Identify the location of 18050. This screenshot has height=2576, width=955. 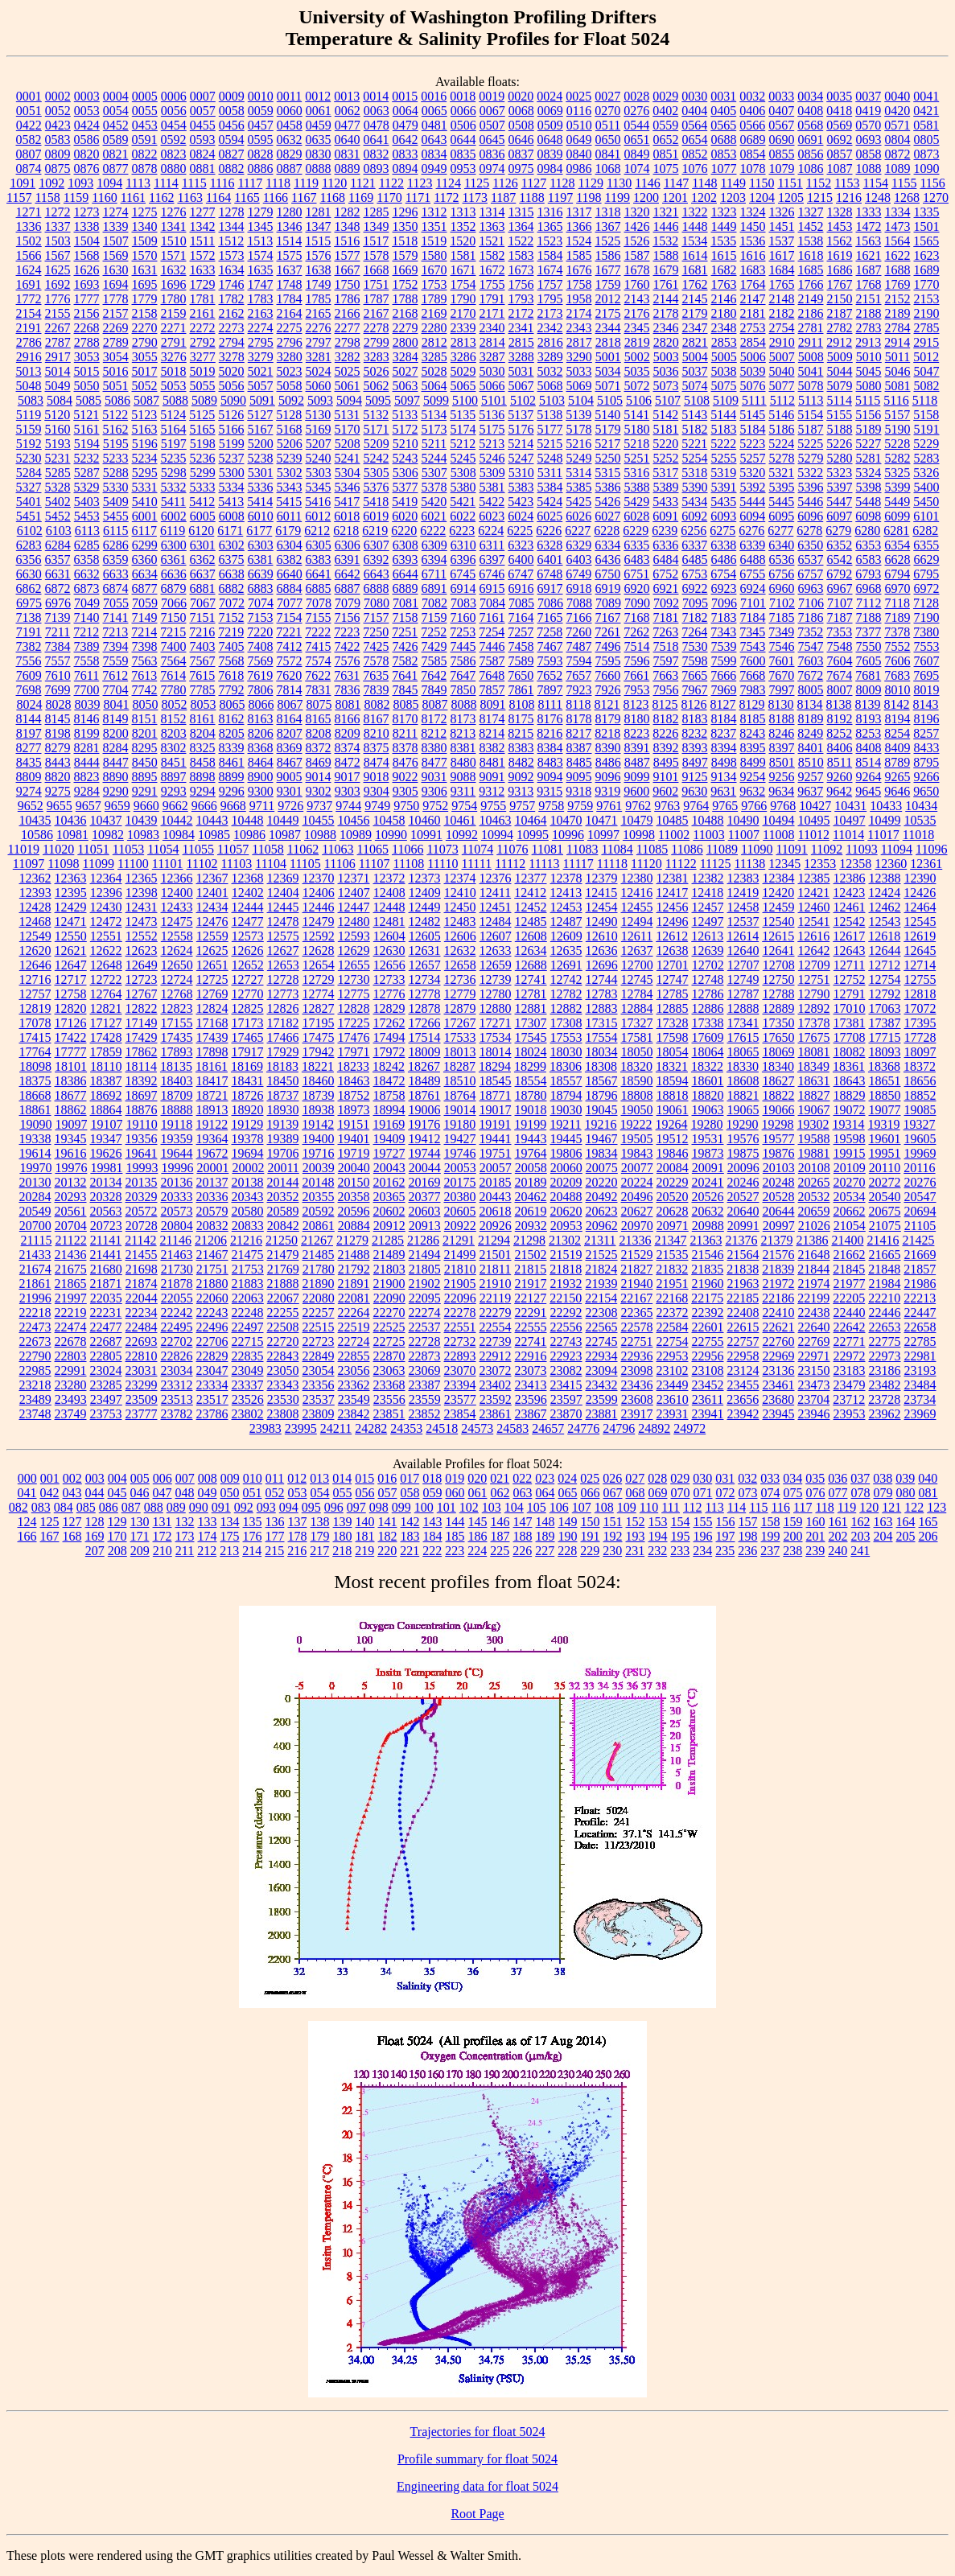
(637, 1052).